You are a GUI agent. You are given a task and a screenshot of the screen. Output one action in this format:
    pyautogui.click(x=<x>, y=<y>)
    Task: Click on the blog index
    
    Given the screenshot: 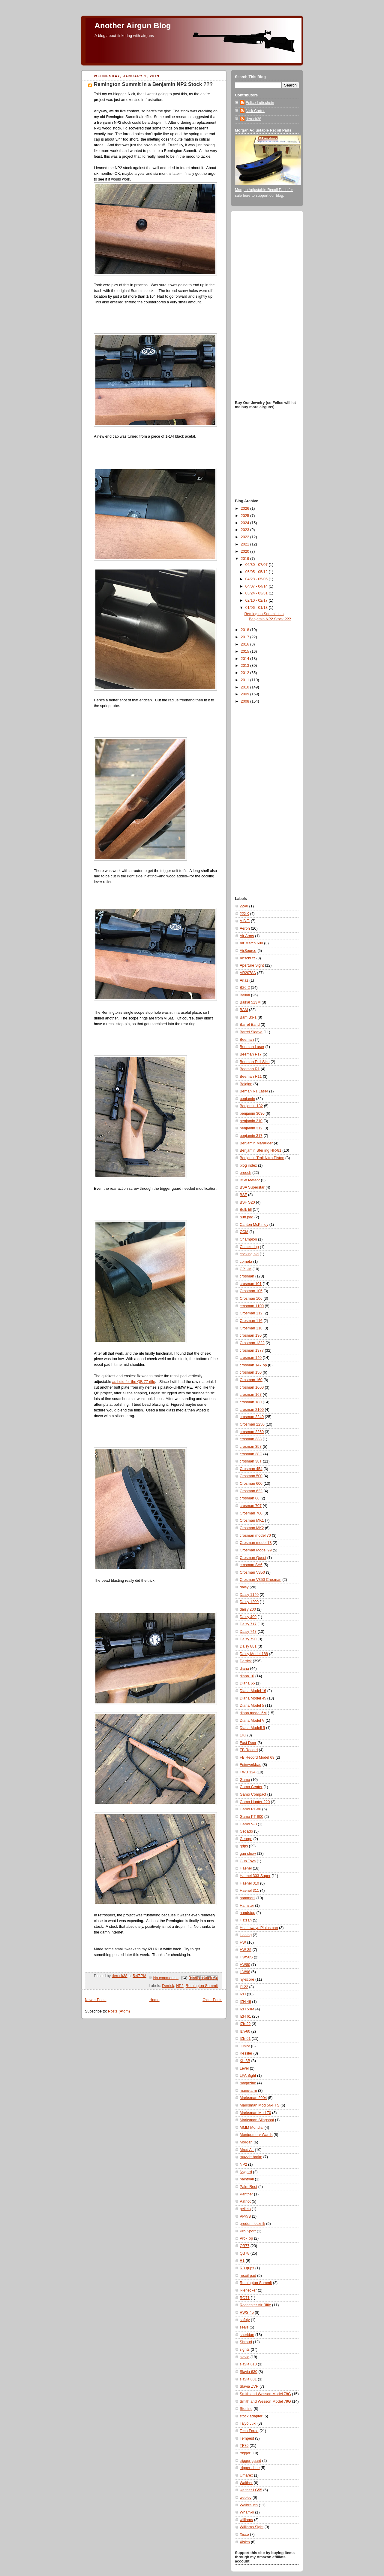 What is the action you would take?
    pyautogui.click(x=248, y=1165)
    